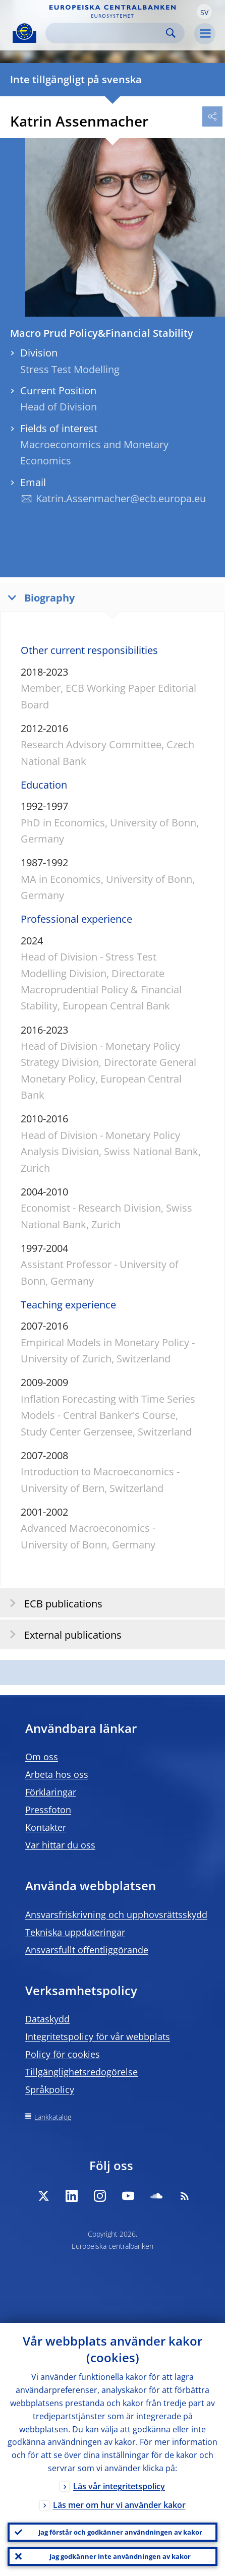 This screenshot has height=2576, width=225. What do you see at coordinates (62, 2054) in the screenshot?
I see `Policy för cookies` at bounding box center [62, 2054].